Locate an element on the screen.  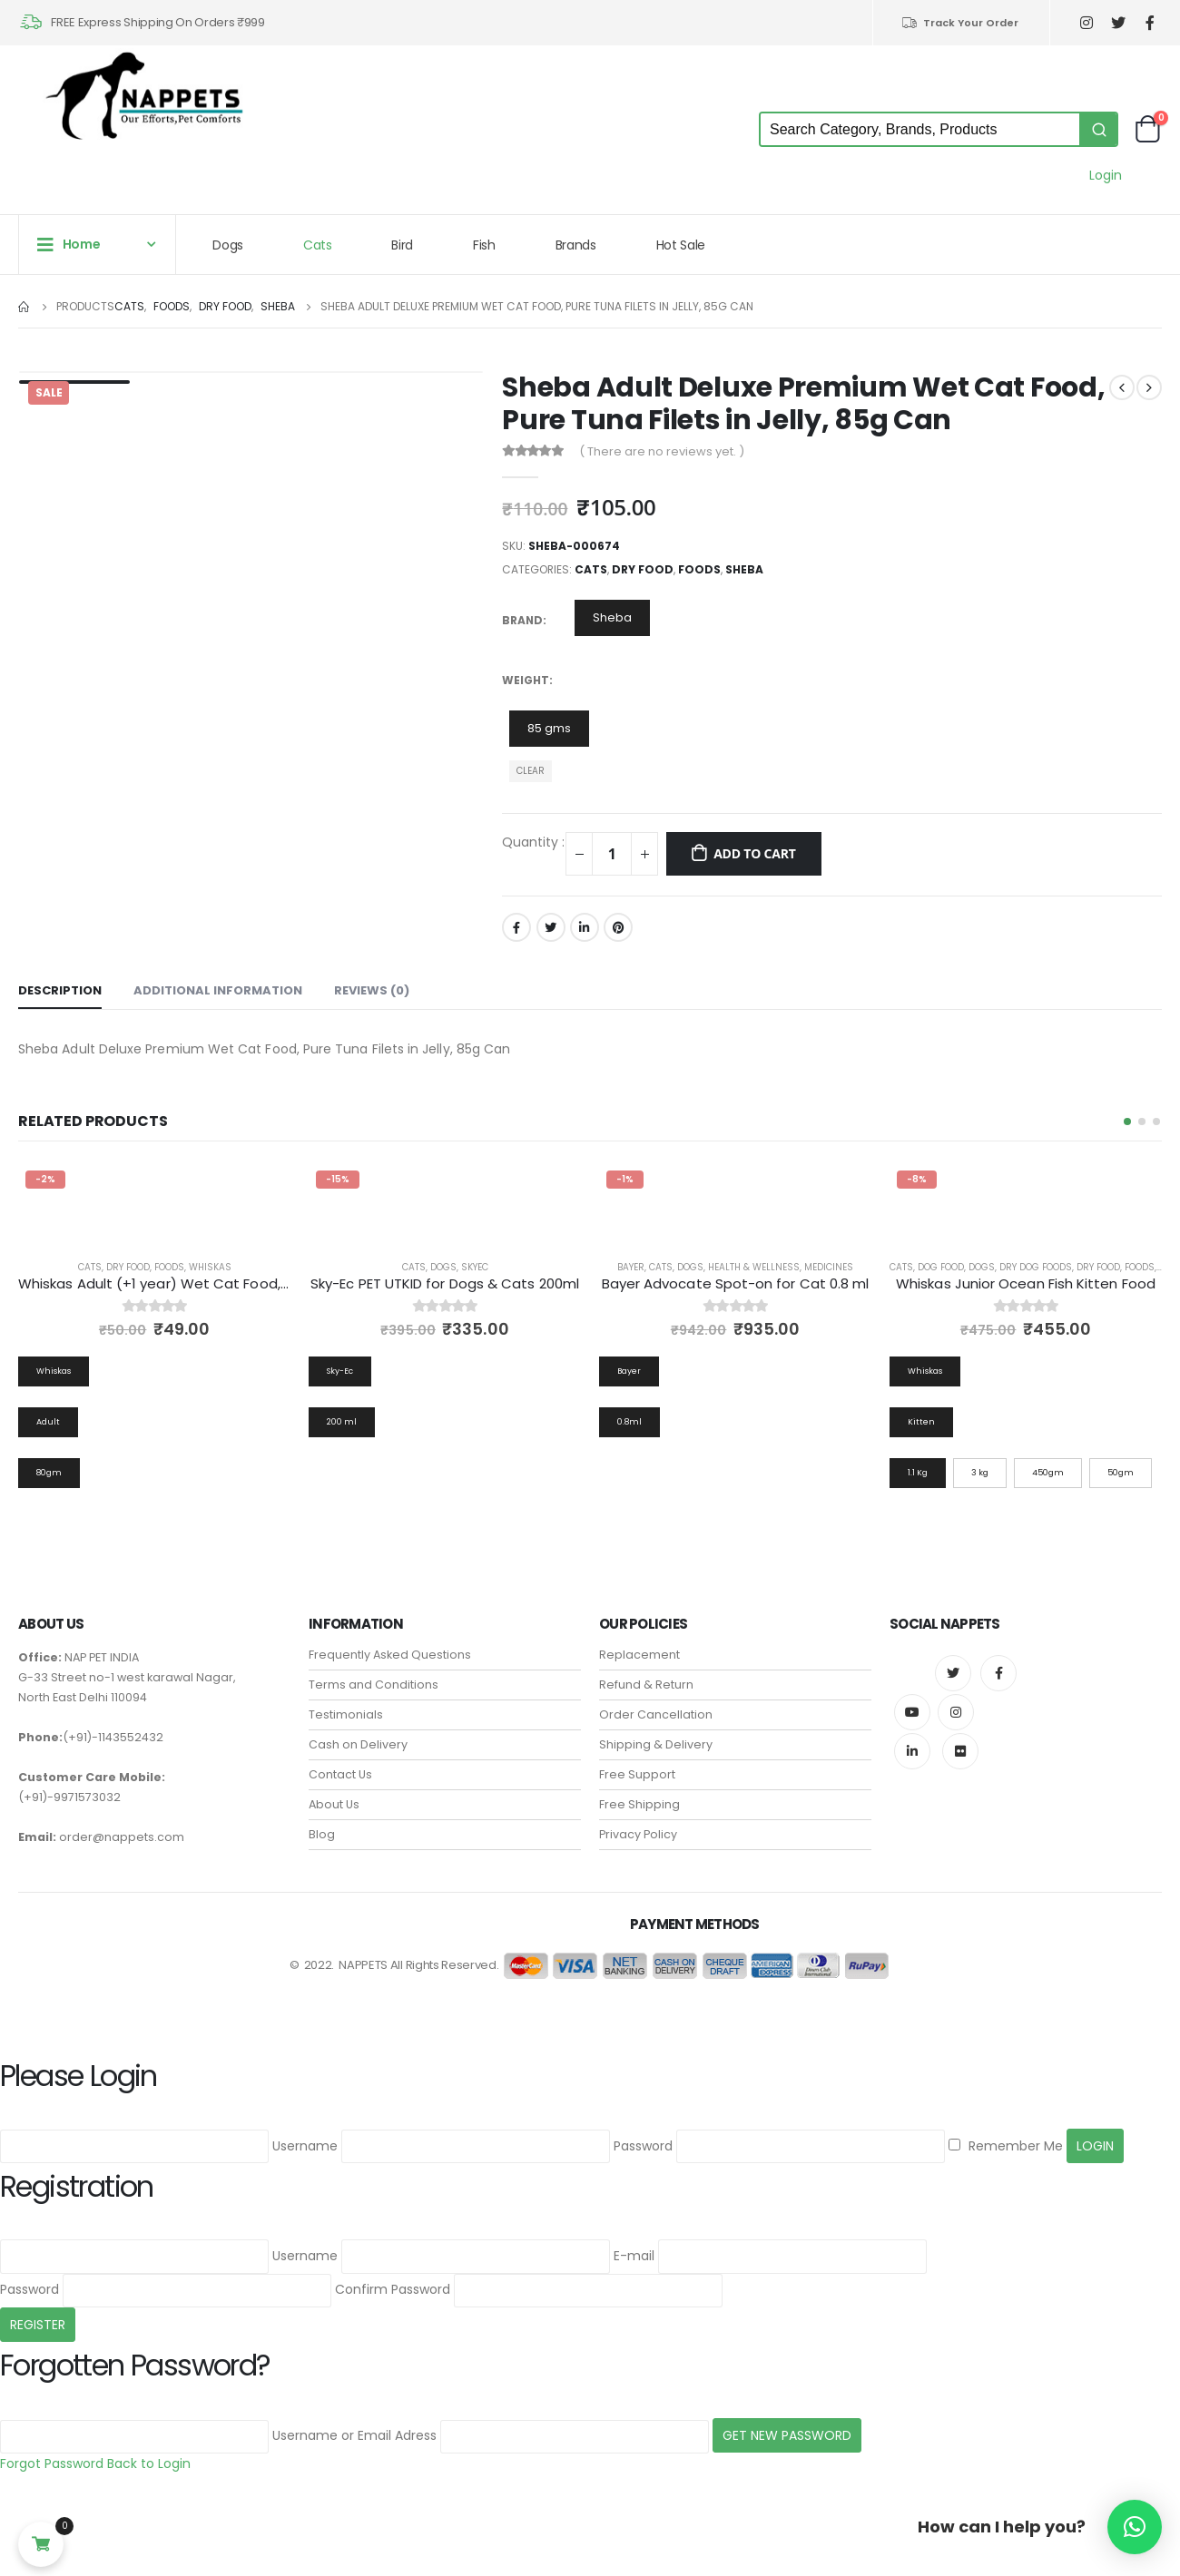
Bayer is located at coordinates (630, 1267).